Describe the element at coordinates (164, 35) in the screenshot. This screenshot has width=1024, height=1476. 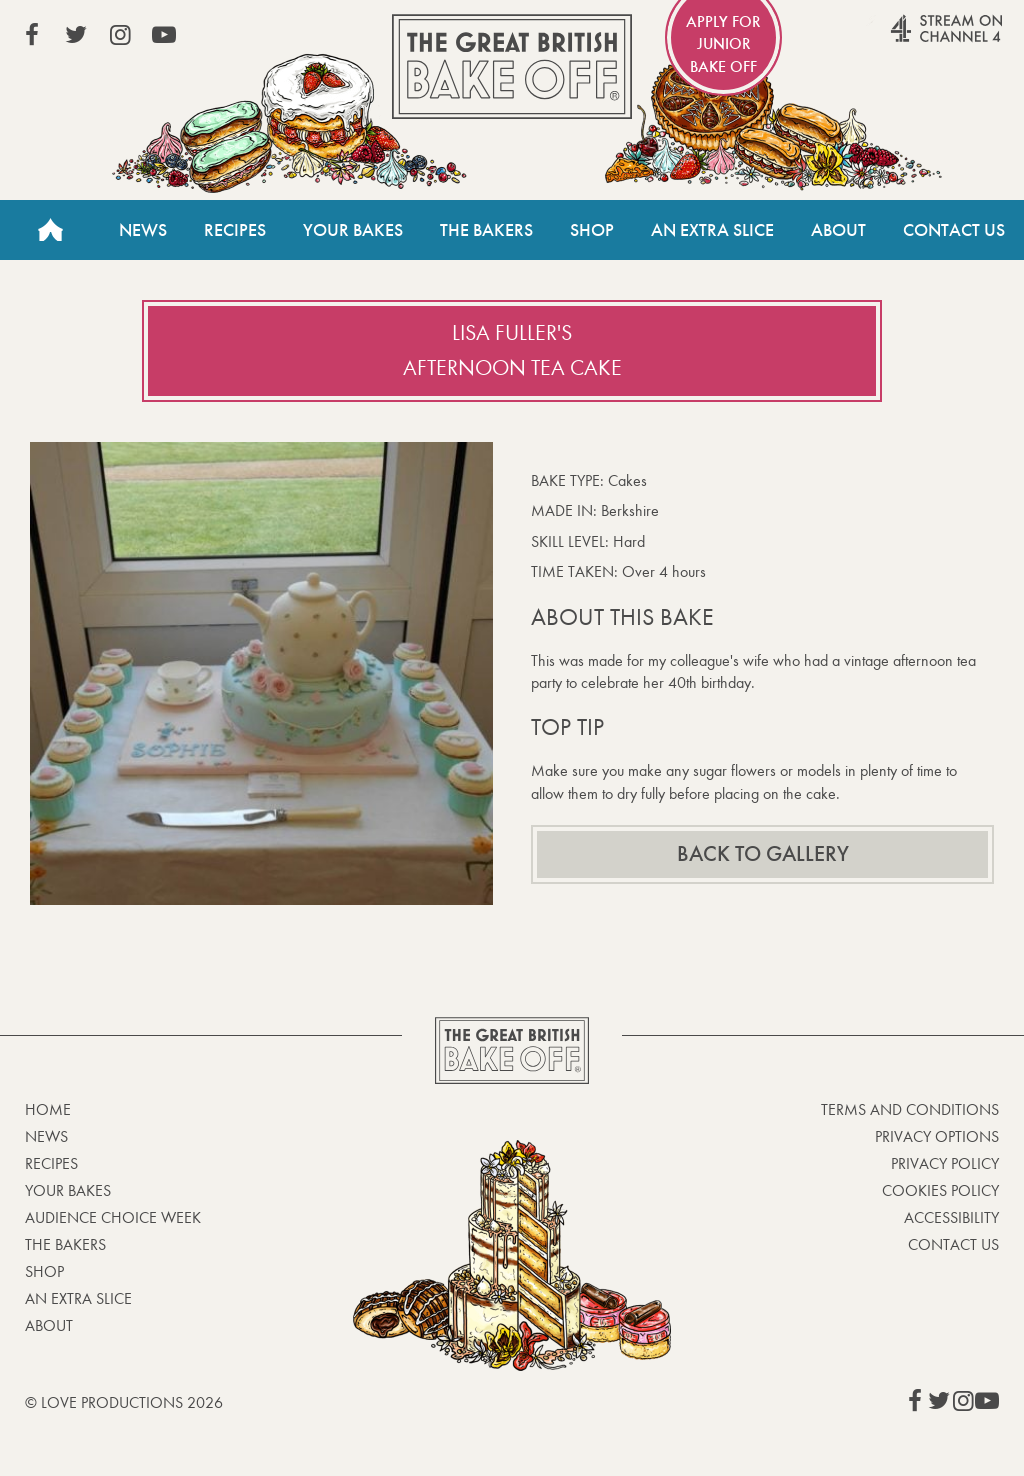
I see `View our YouTube page (This link opens in a new window)` at that location.